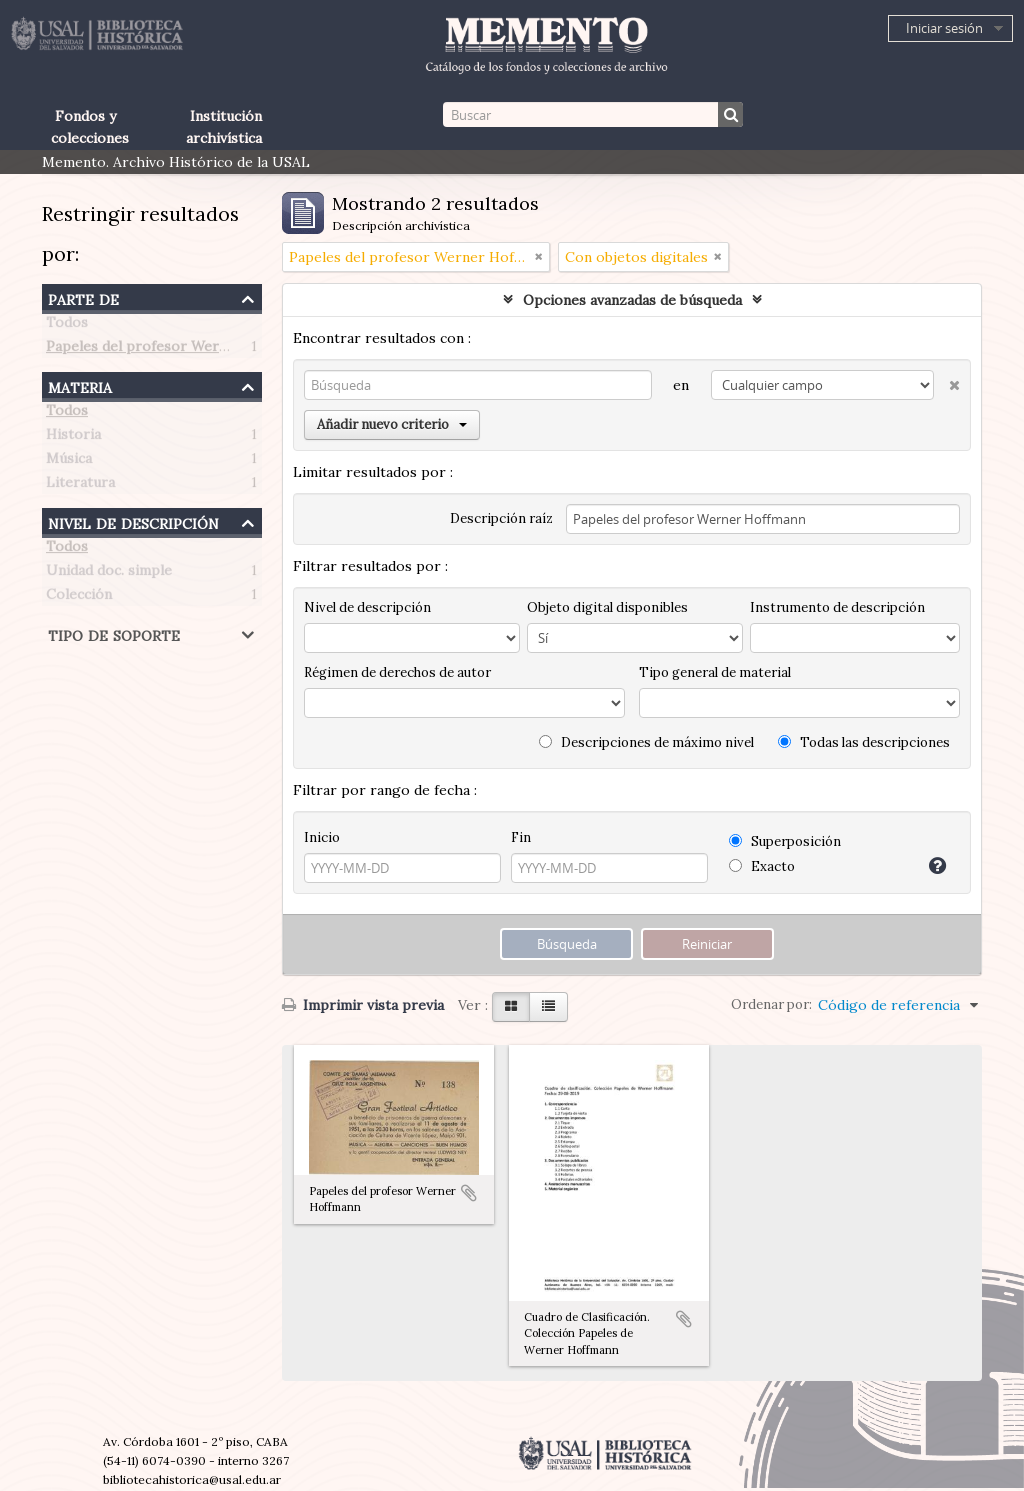 This screenshot has height=1491, width=1024. Describe the element at coordinates (363, 1005) in the screenshot. I see `Imprimir vista previa` at that location.